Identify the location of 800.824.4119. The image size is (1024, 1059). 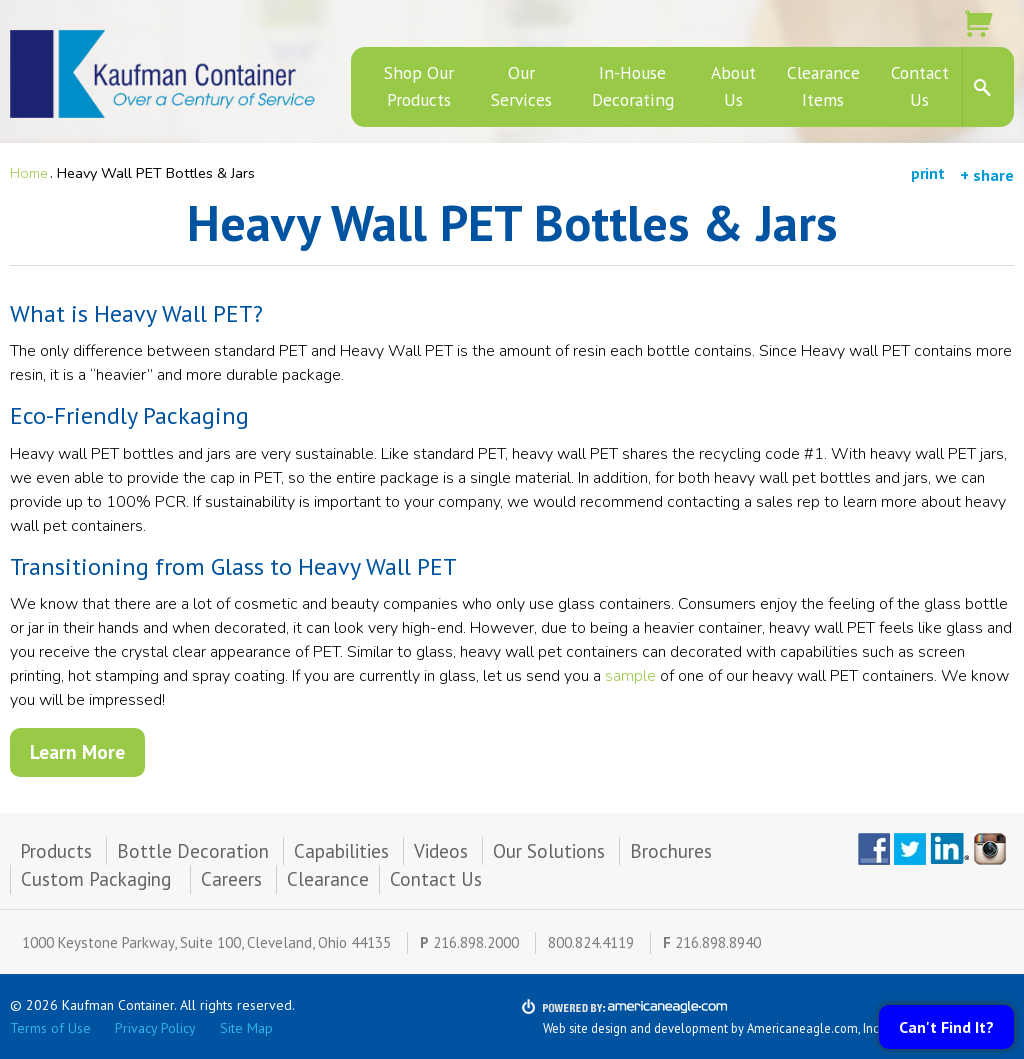
(591, 942).